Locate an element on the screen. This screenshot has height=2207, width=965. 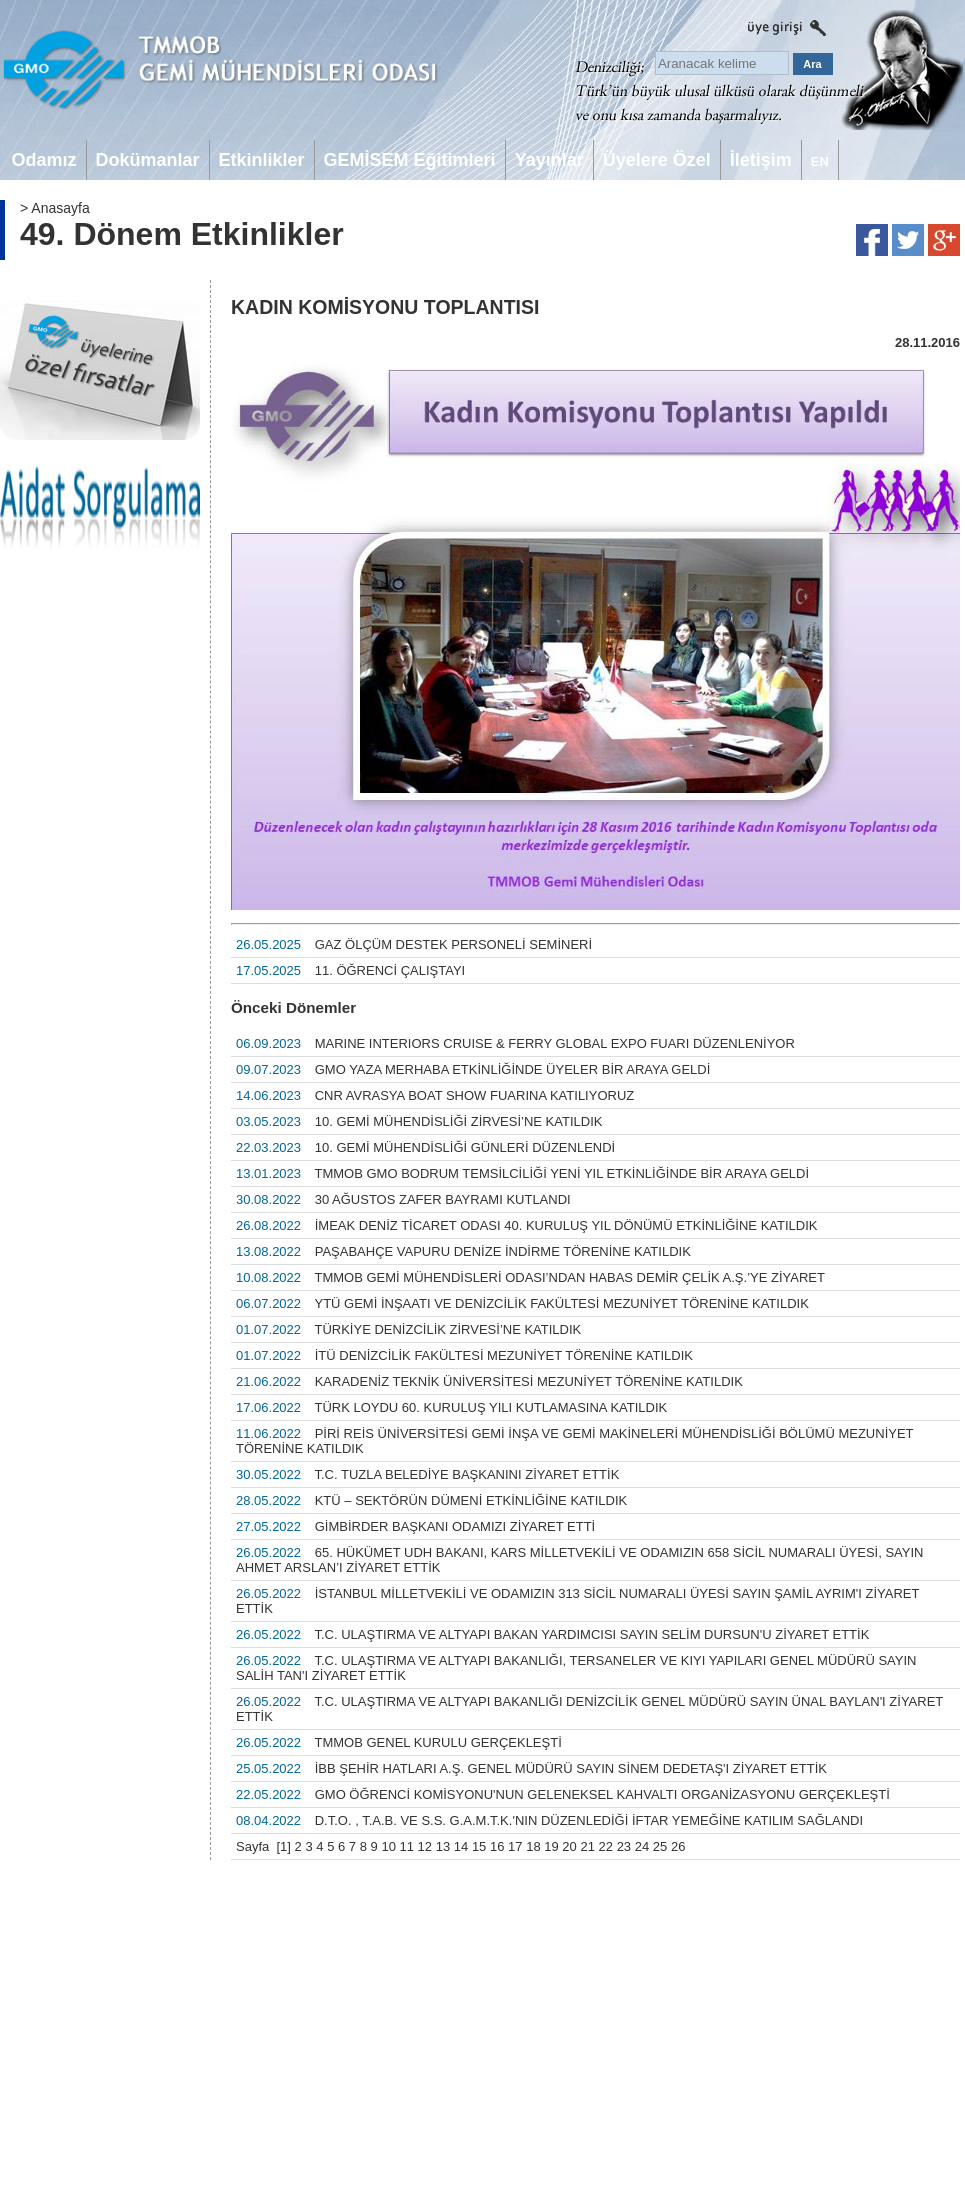
10 is located at coordinates (388, 1846).